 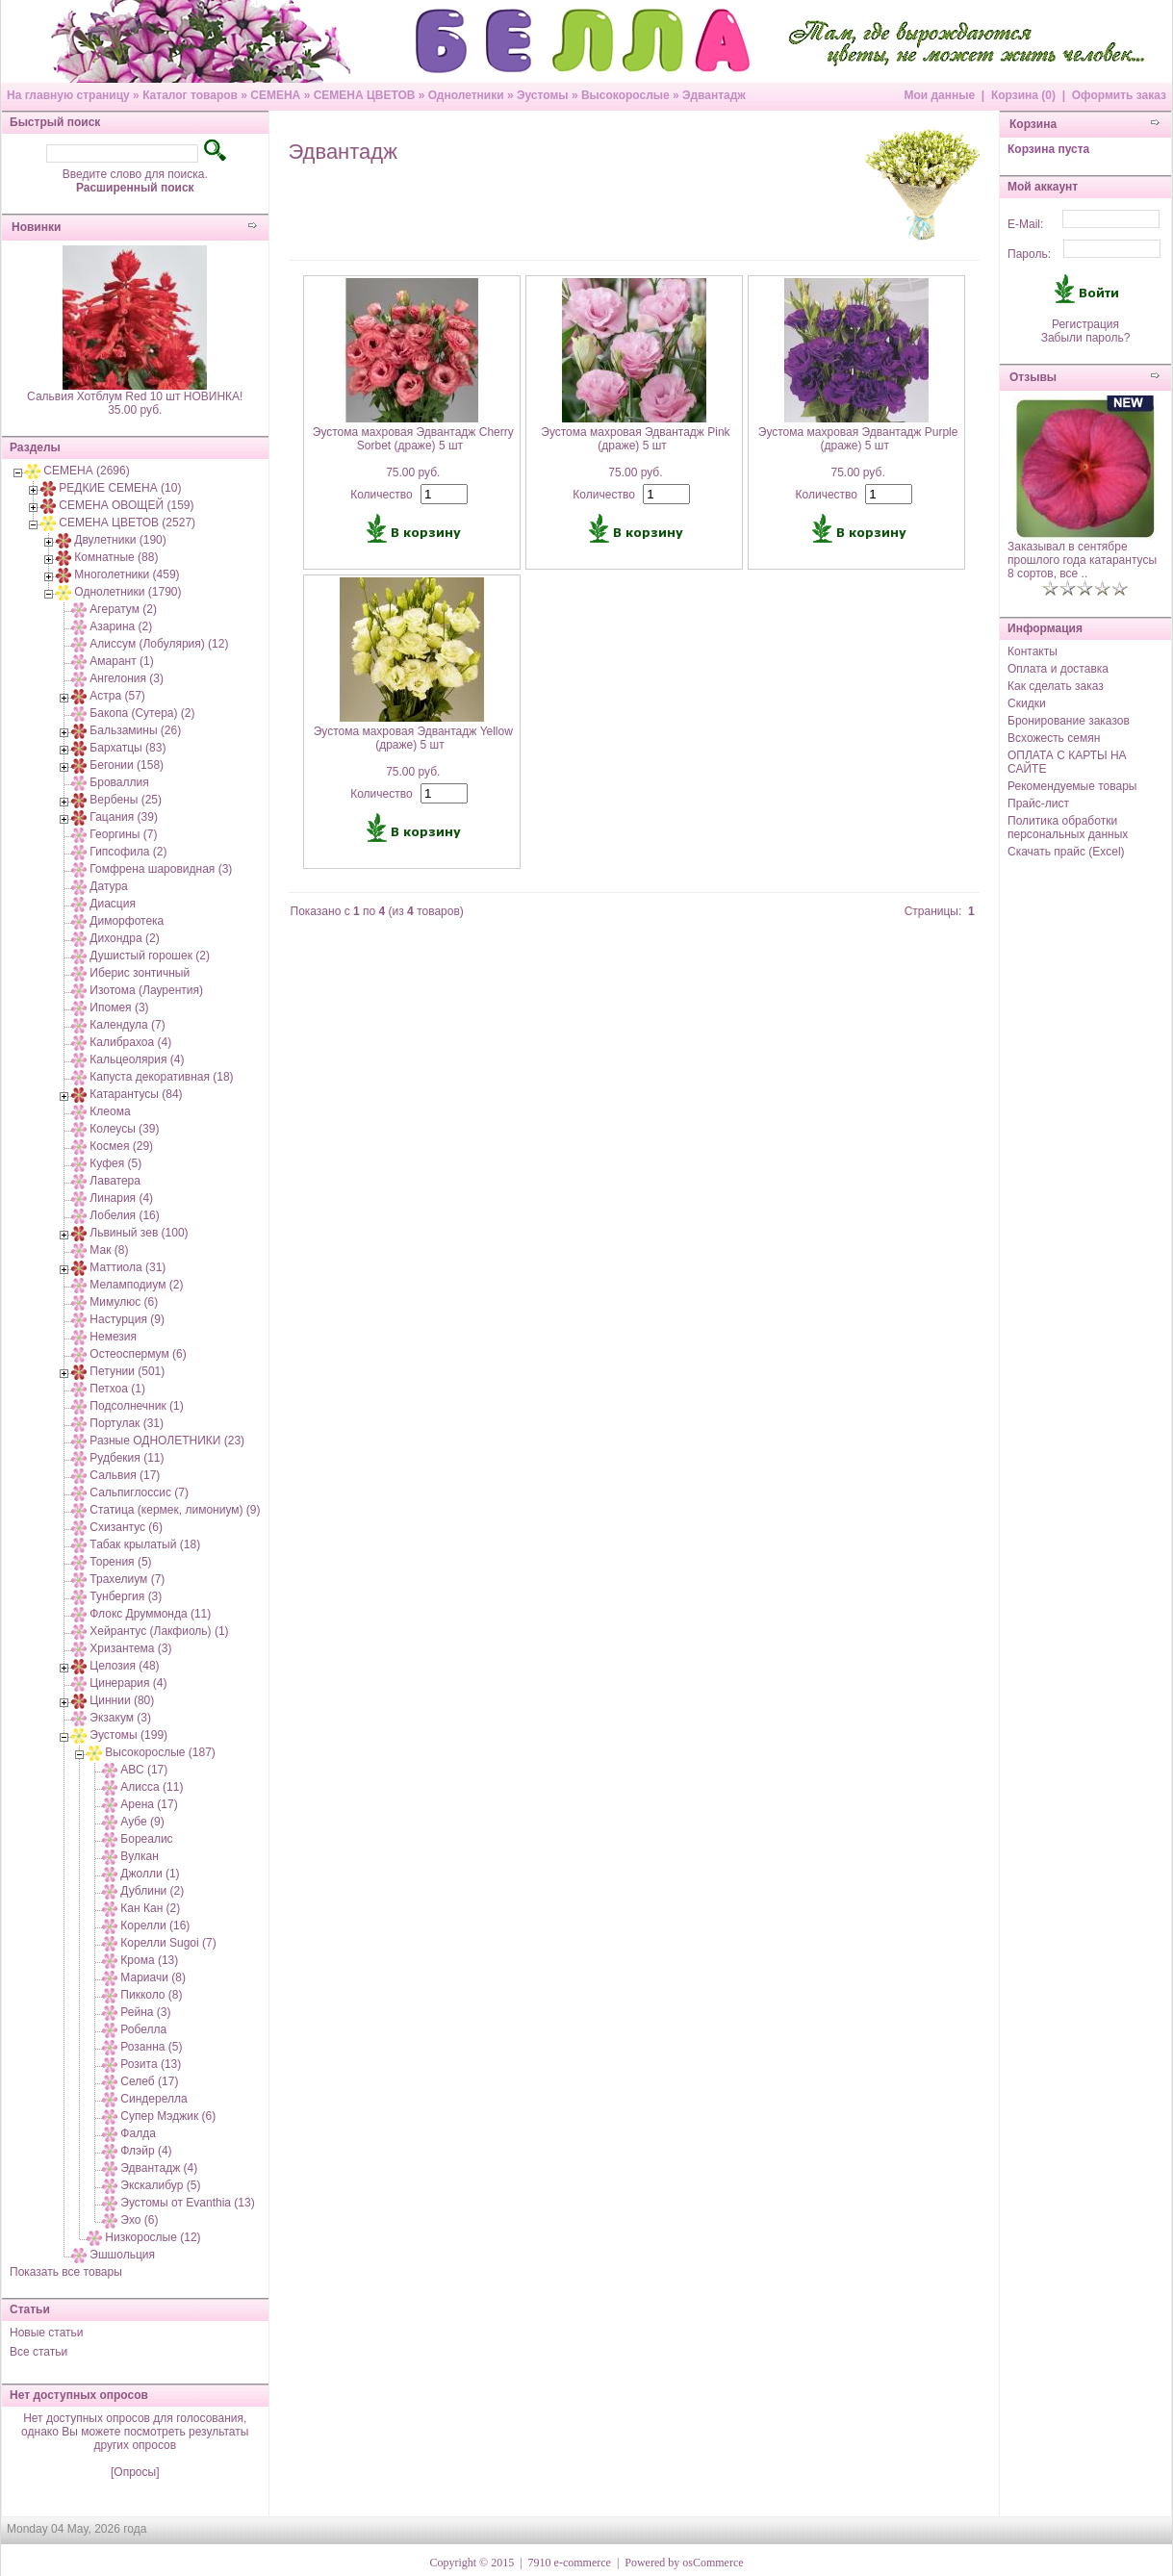 What do you see at coordinates (114, 1180) in the screenshot?
I see `Лаватера` at bounding box center [114, 1180].